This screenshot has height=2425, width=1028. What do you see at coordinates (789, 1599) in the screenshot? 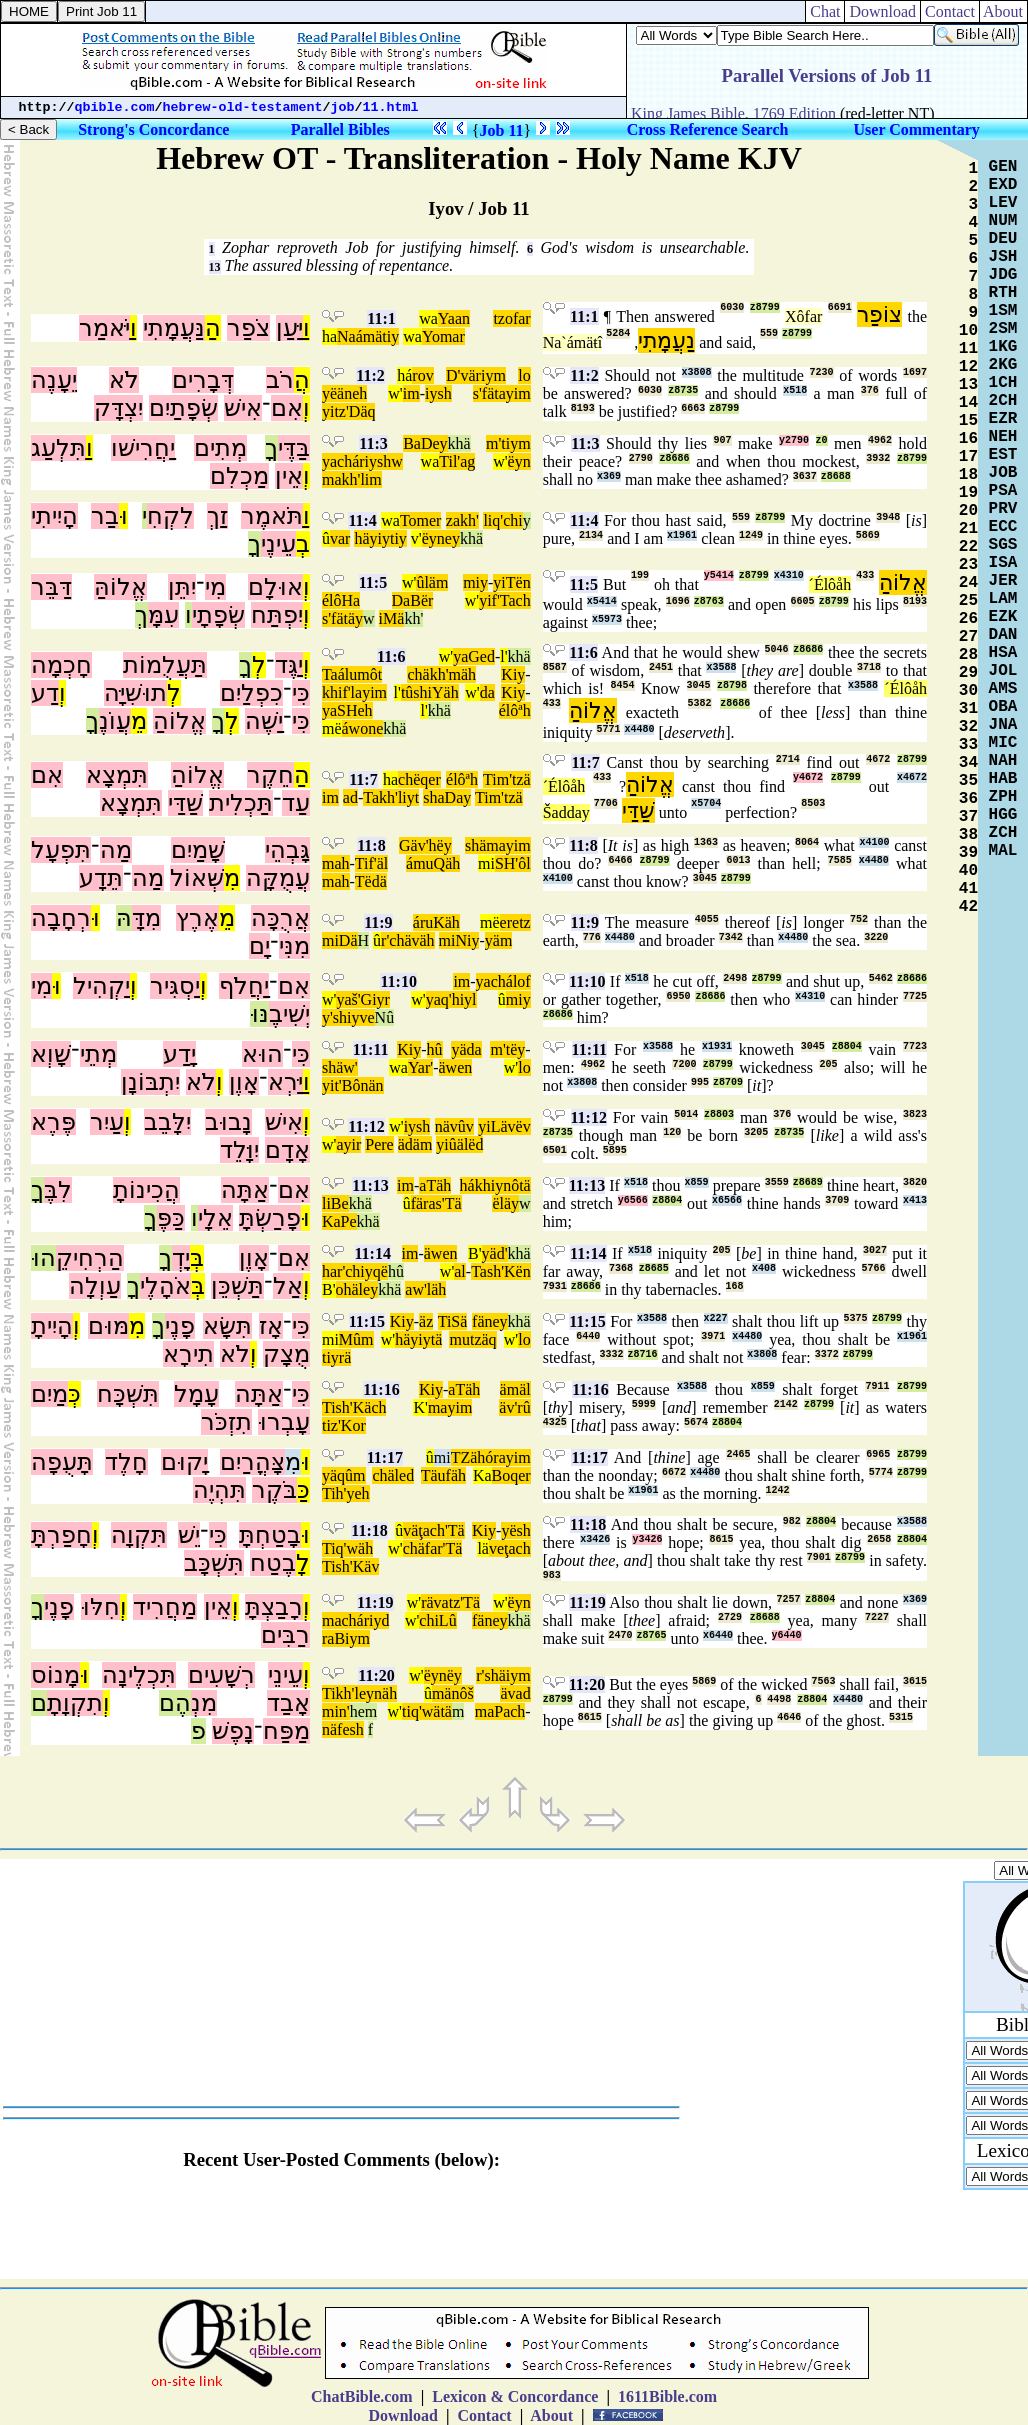
I see `7257` at bounding box center [789, 1599].